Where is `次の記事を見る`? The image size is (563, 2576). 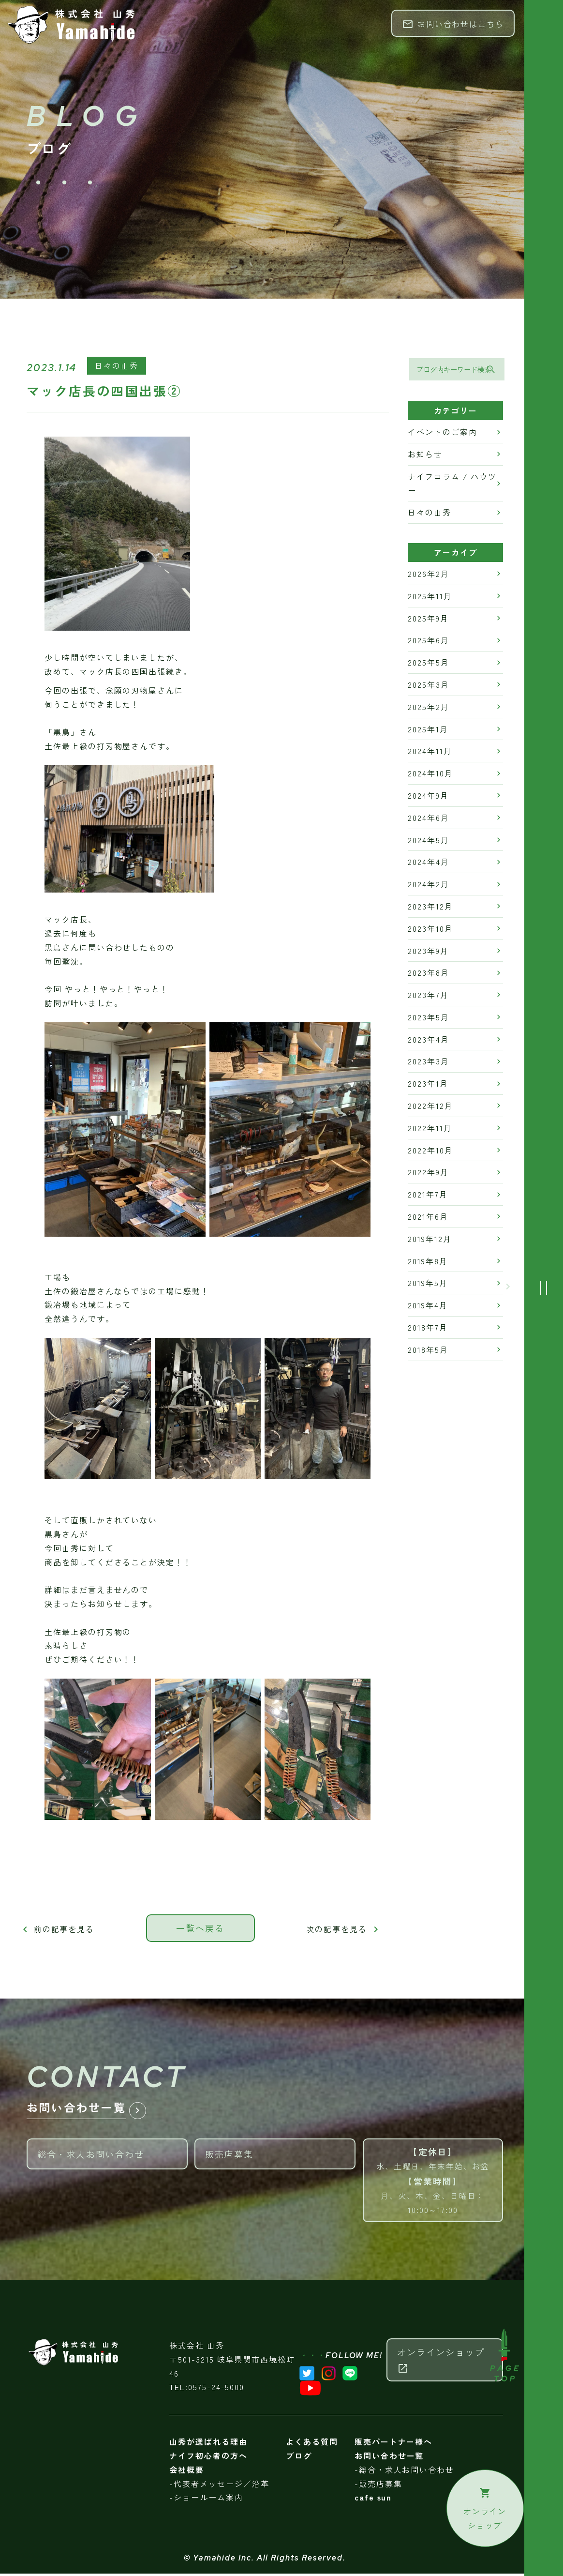 次の記事を見る is located at coordinates (343, 1930).